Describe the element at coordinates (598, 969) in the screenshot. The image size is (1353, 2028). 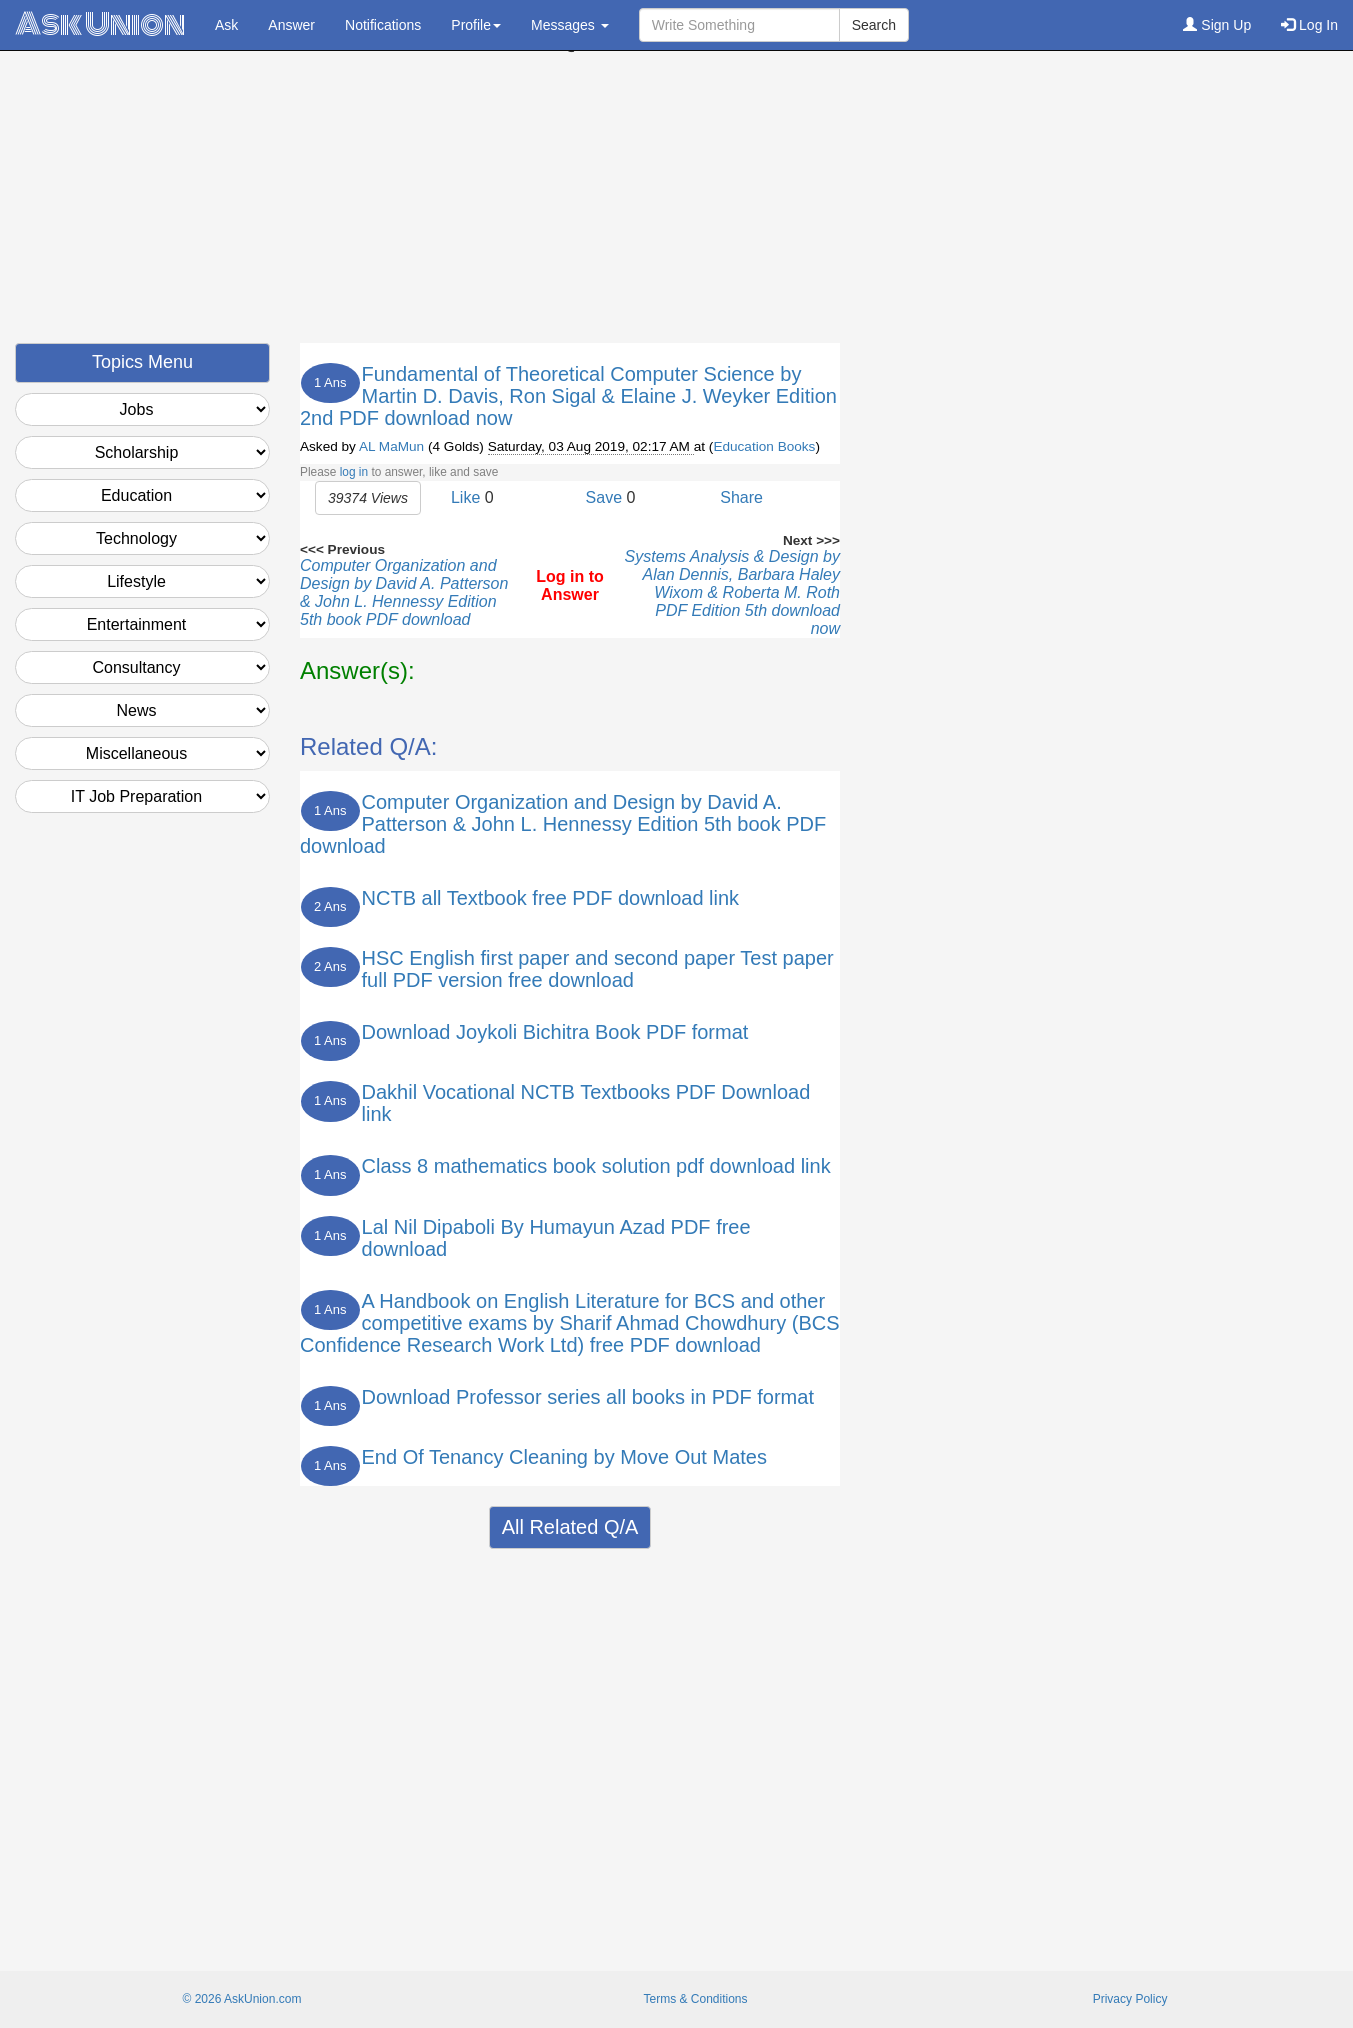
I see `HSC English first paper and second paper Test paper full PDF version free download` at that location.